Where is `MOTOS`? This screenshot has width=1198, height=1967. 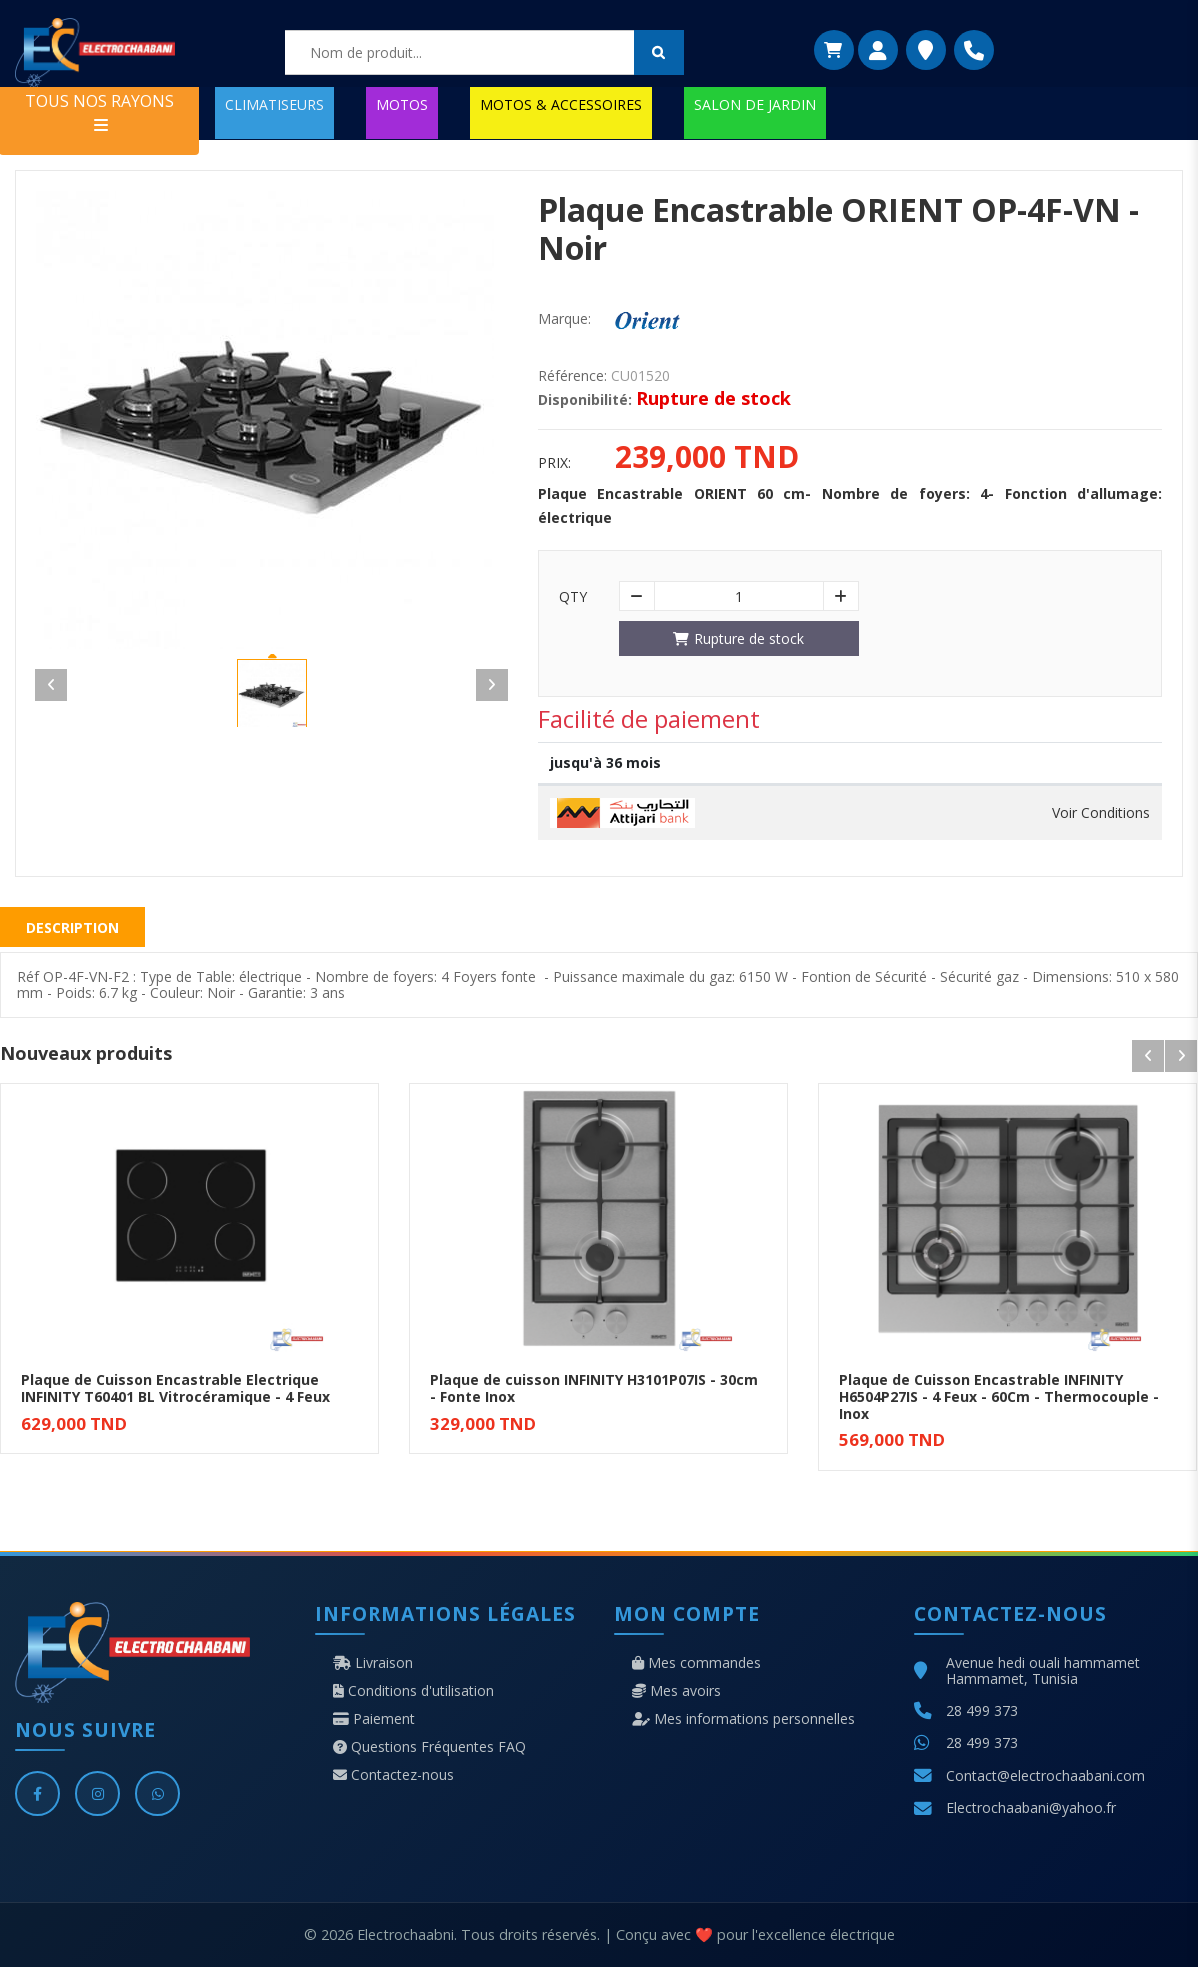
MOTOS is located at coordinates (402, 104).